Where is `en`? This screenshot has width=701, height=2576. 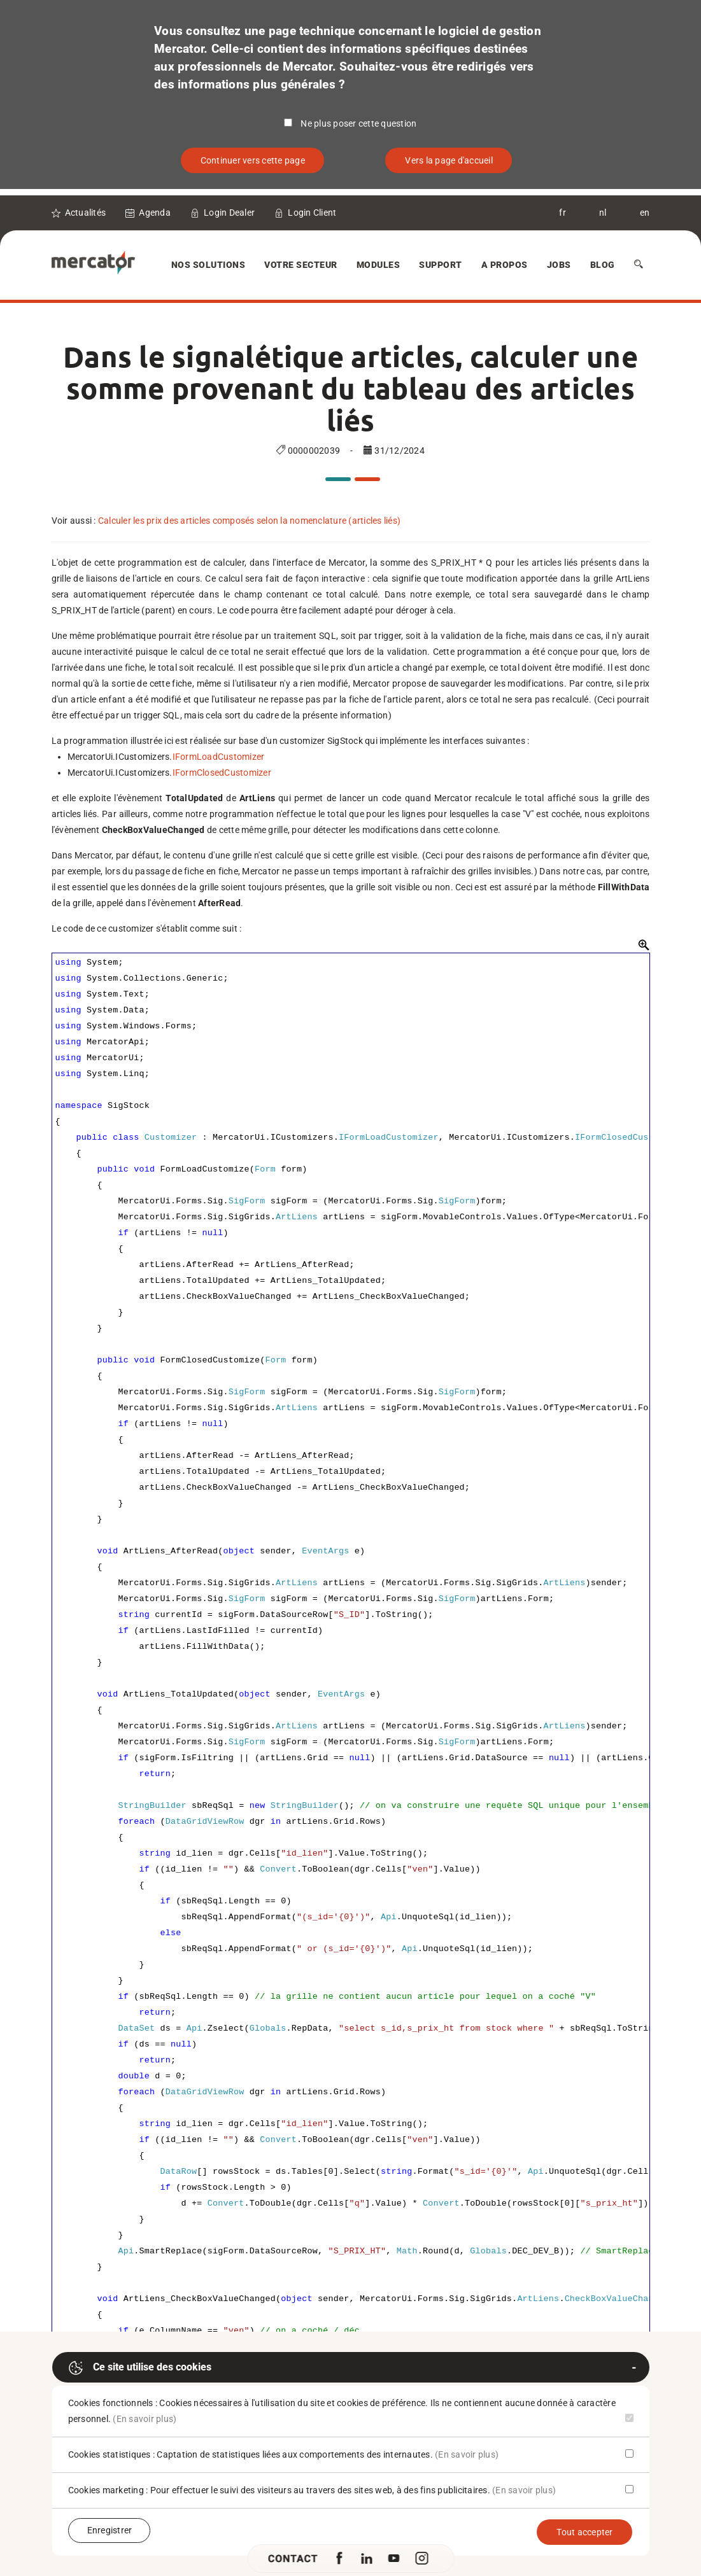
en is located at coordinates (645, 212).